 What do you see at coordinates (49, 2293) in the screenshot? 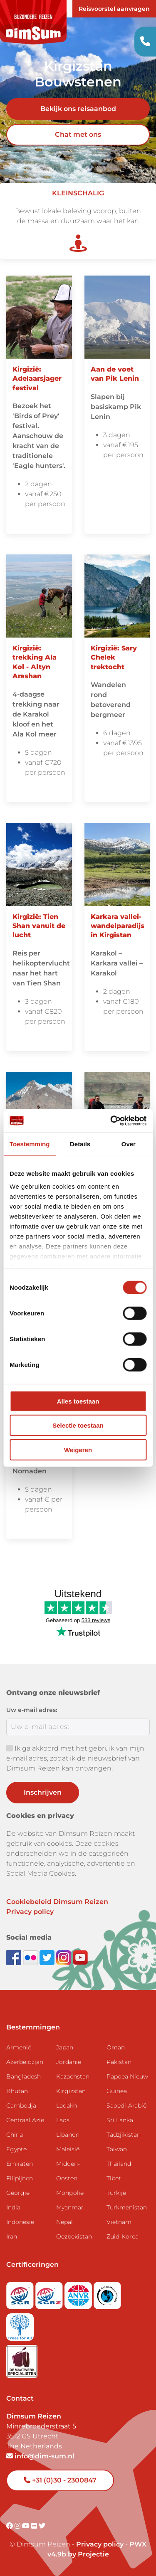
I see `[Visit SGRZ website]` at bounding box center [49, 2293].